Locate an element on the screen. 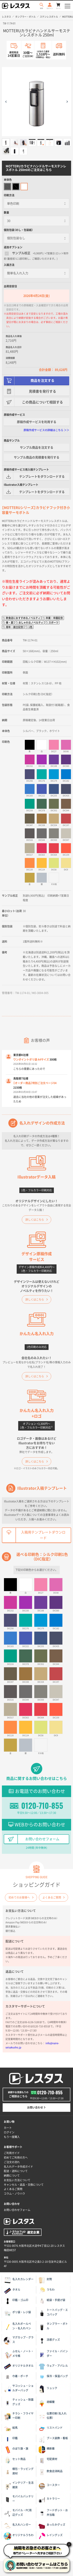 This screenshot has height=2576, width=73. お問い合わせフォーム is located at coordinates (42, 1839).